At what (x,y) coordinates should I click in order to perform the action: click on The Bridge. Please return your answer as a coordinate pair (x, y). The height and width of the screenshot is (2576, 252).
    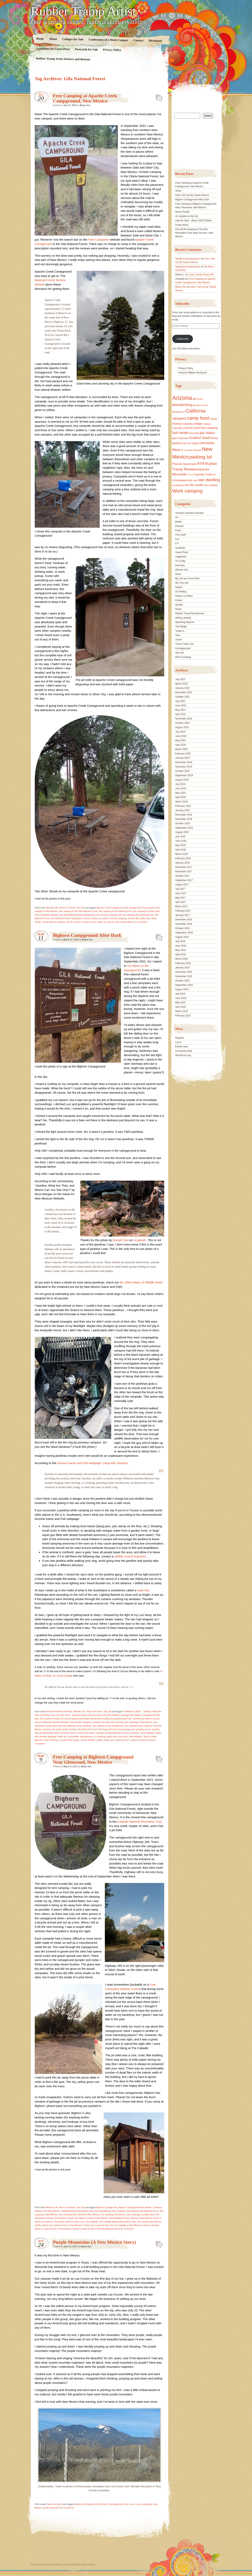
    Looking at the image, I should click on (181, 626).